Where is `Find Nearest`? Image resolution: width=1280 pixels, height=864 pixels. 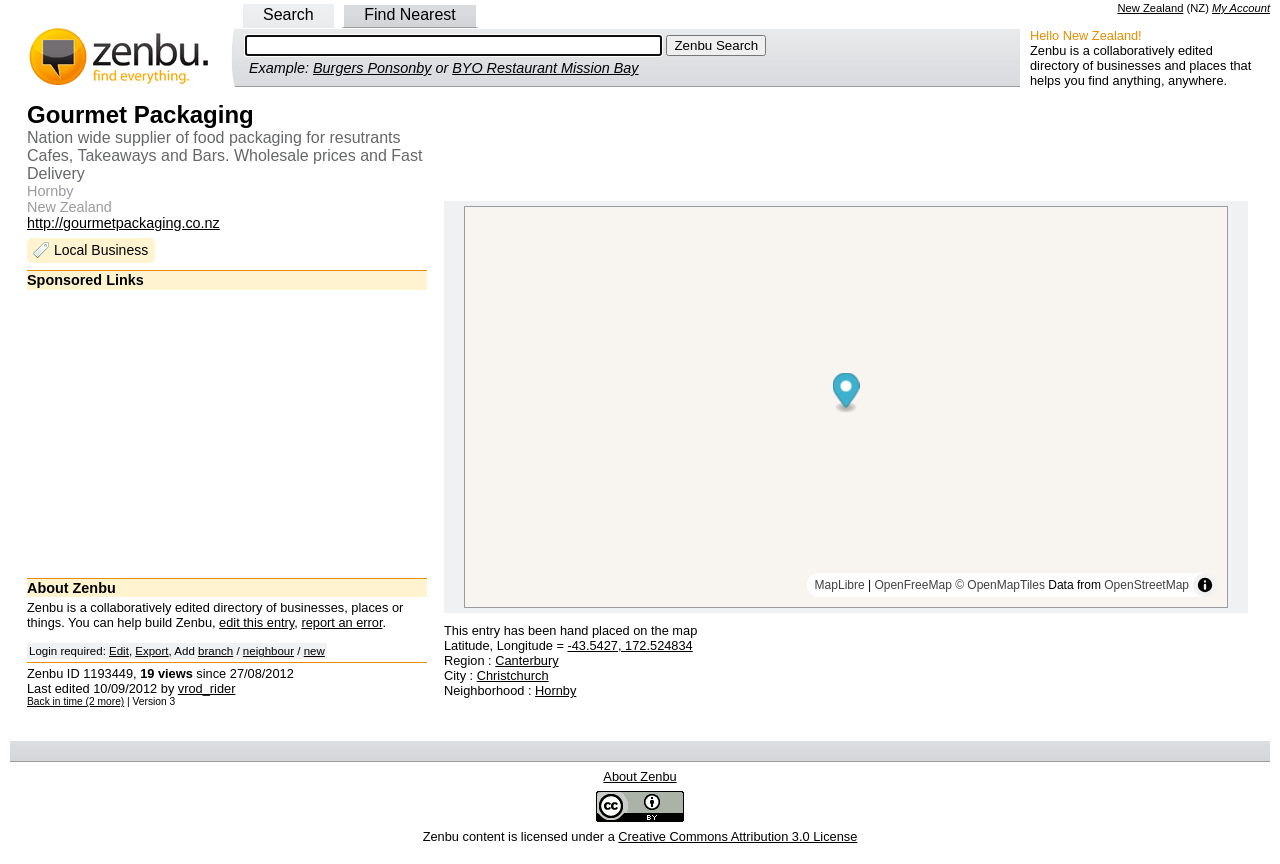
Find Nearest is located at coordinates (410, 14).